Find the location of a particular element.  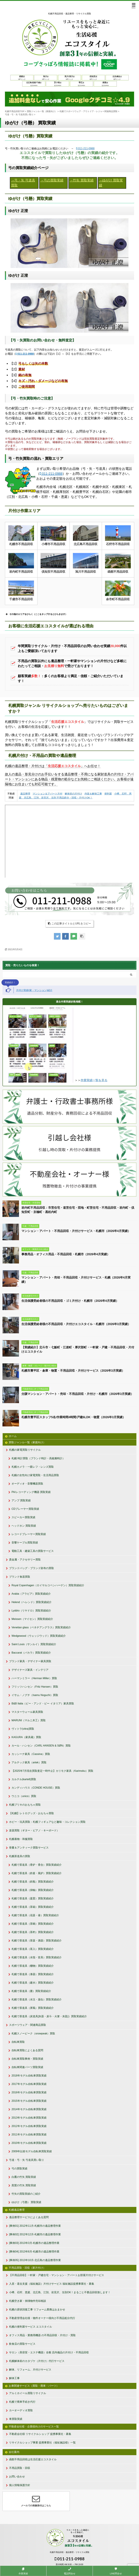

011-211-0988 is located at coordinates (85, 148).